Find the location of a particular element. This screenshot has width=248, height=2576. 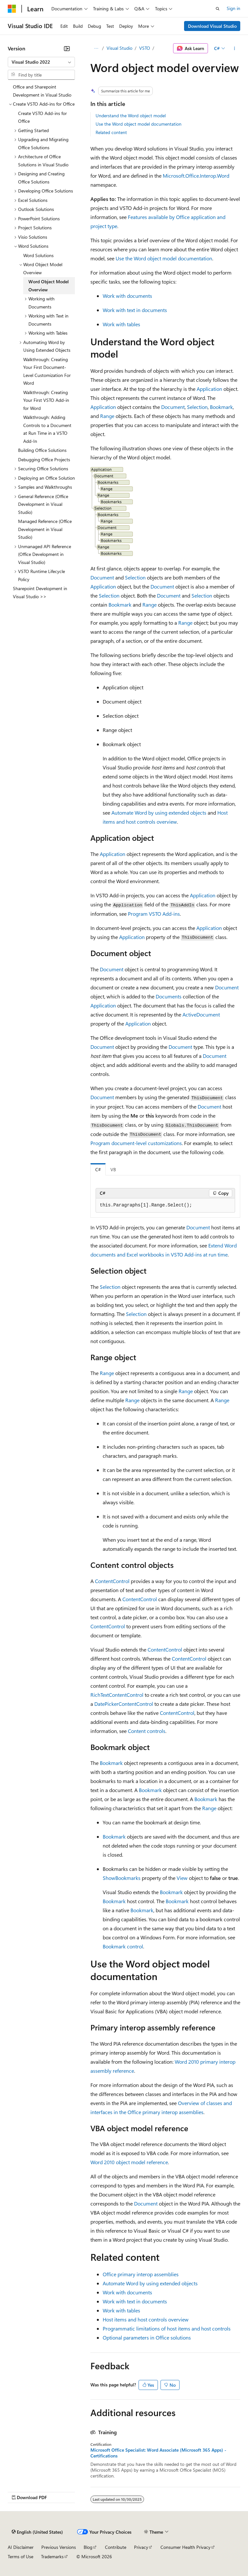

VB [tab] is located at coordinates (113, 1169).